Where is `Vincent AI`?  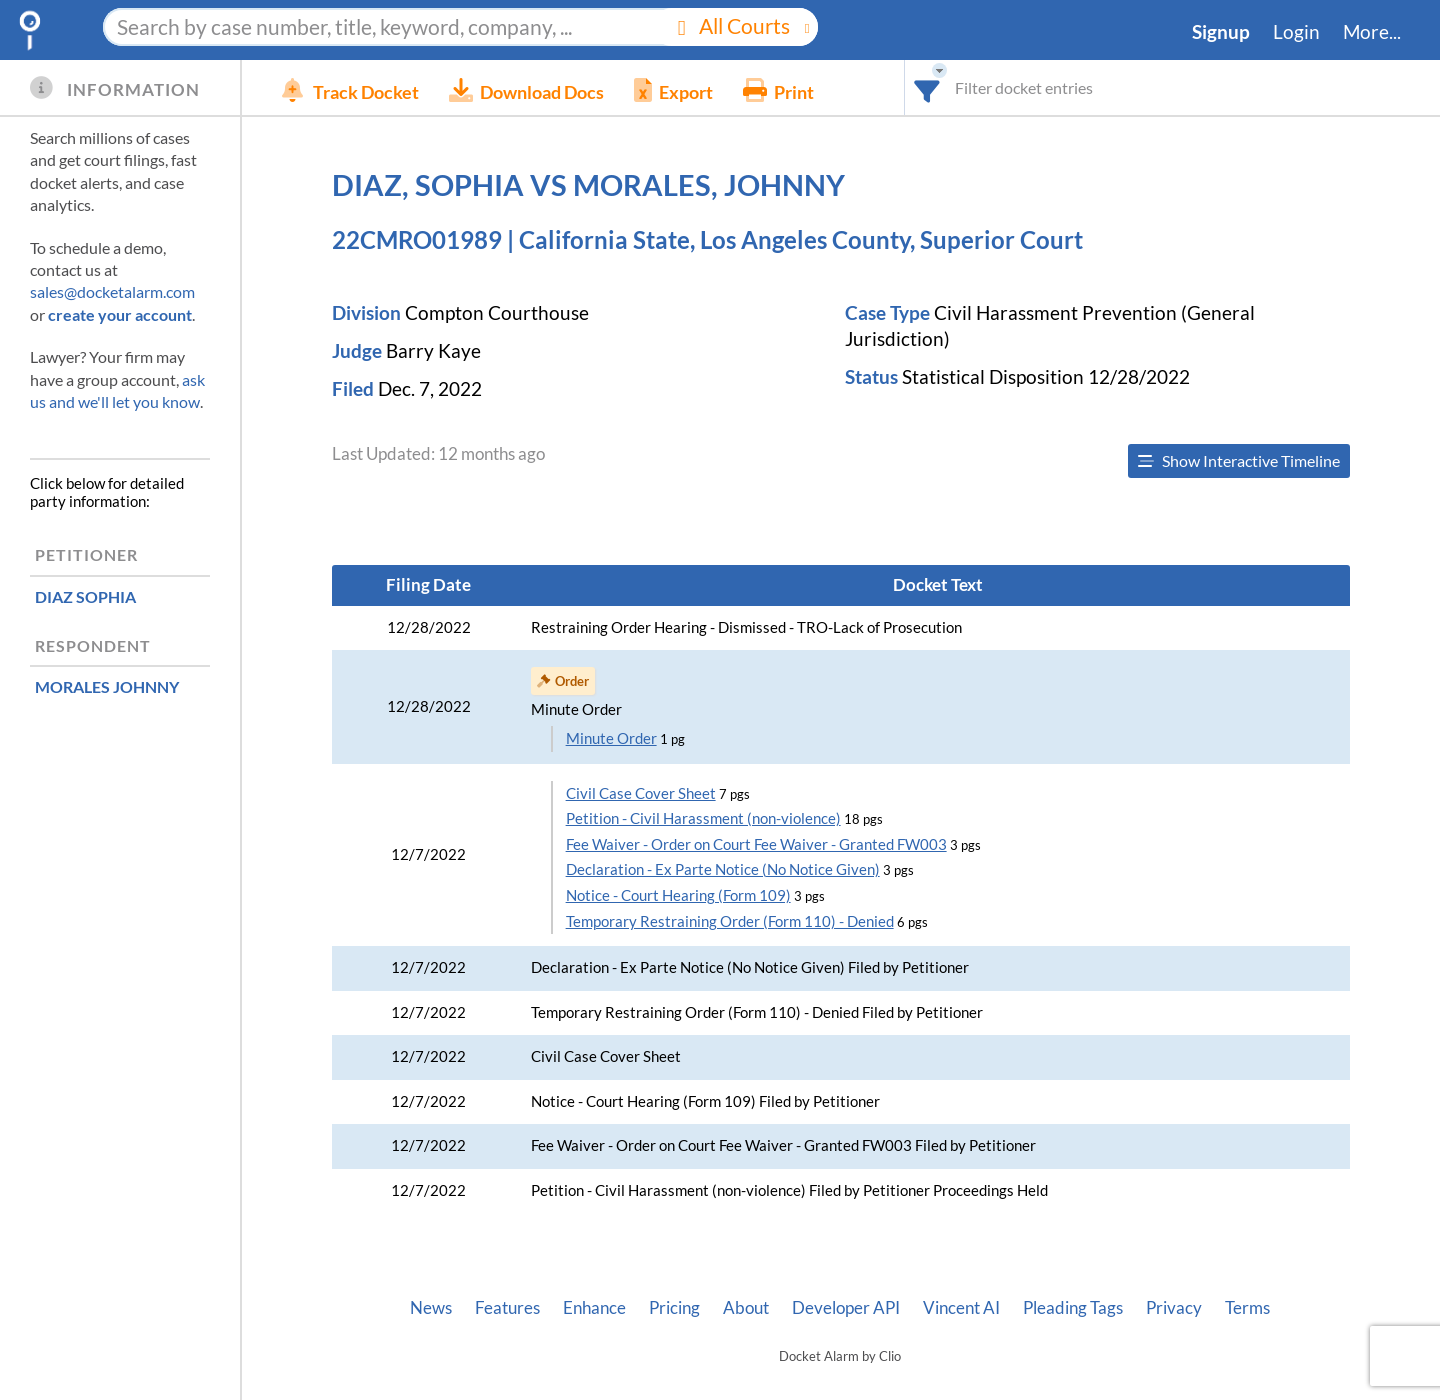 Vincent AI is located at coordinates (961, 1308).